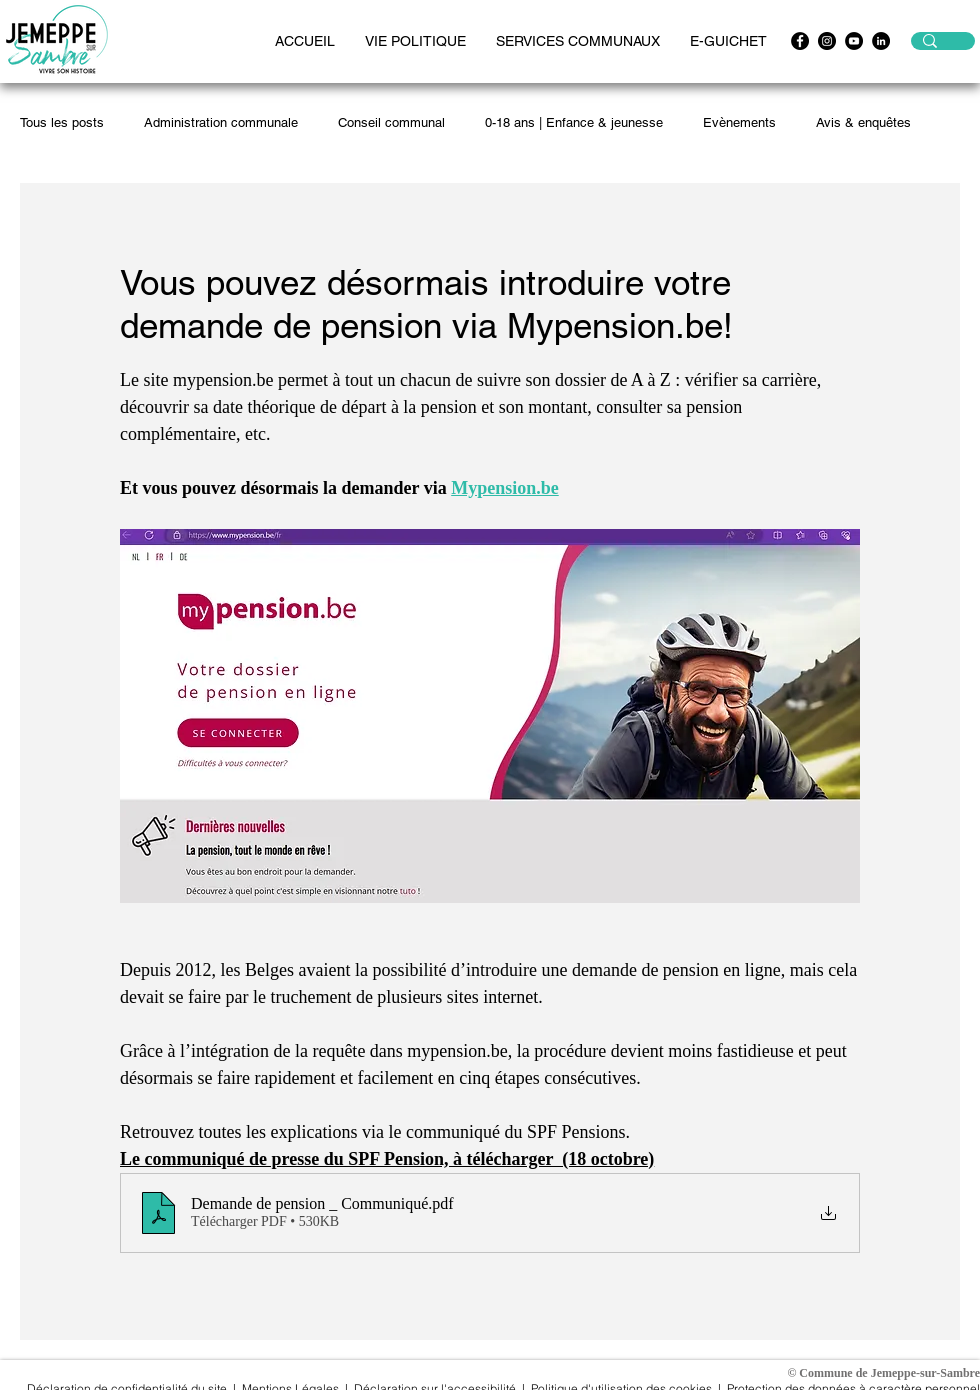  What do you see at coordinates (739, 122) in the screenshot?
I see `Evènements` at bounding box center [739, 122].